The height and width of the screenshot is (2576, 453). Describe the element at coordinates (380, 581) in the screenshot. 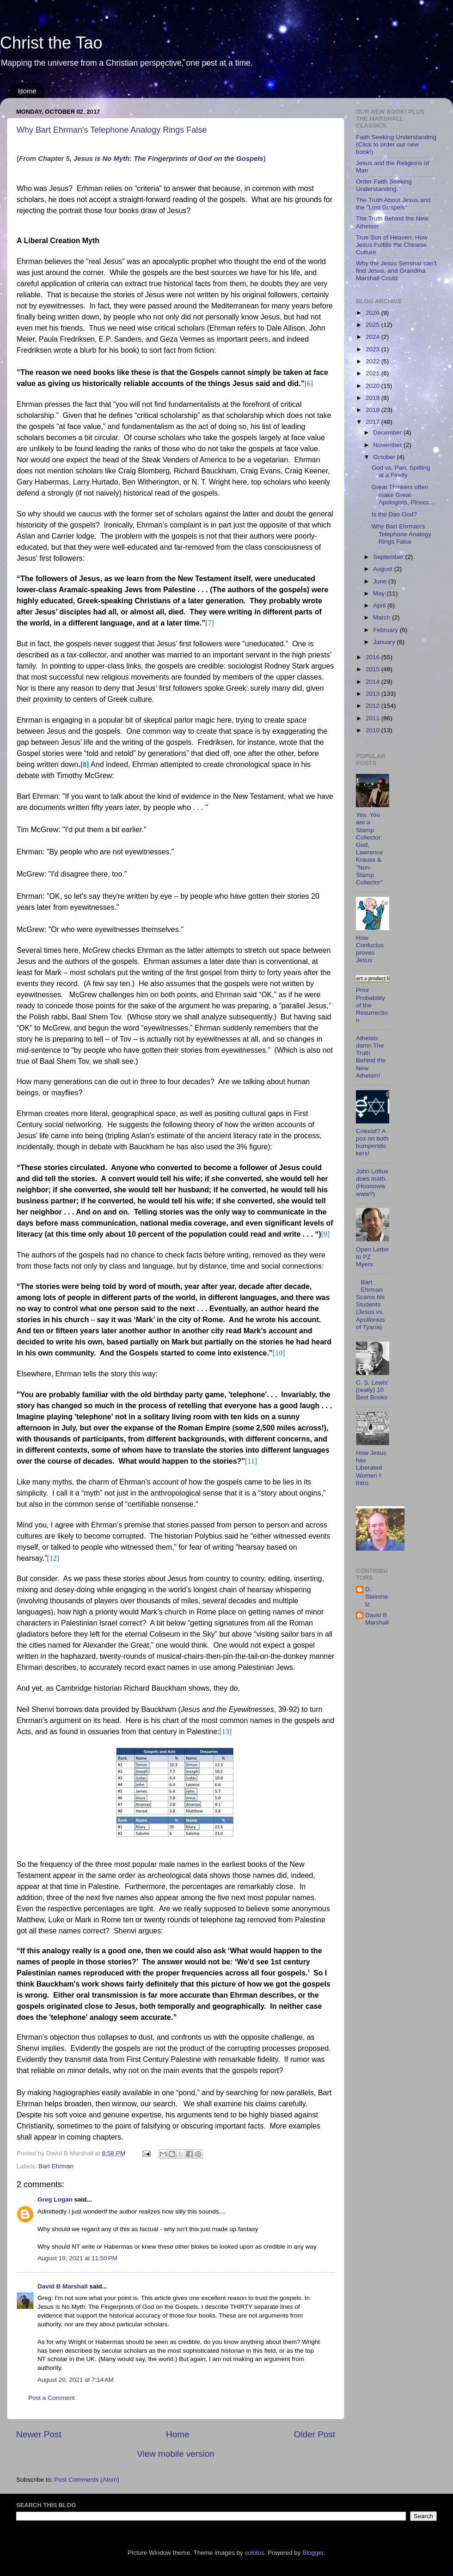

I see `June` at that location.